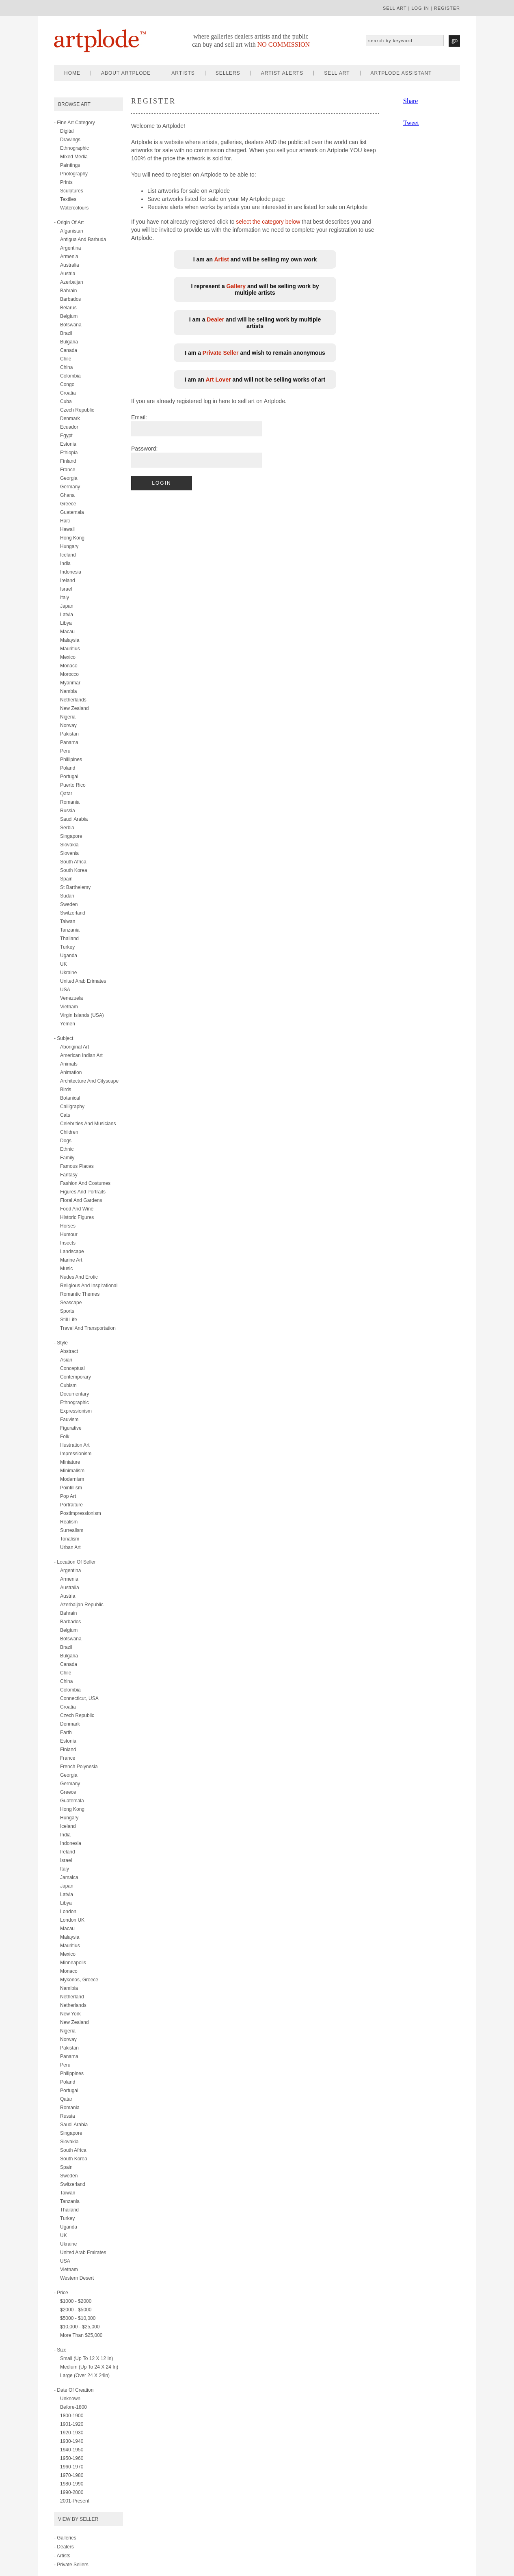 This screenshot has height=2576, width=514. What do you see at coordinates (401, 73) in the screenshot?
I see `artplode assistant` at bounding box center [401, 73].